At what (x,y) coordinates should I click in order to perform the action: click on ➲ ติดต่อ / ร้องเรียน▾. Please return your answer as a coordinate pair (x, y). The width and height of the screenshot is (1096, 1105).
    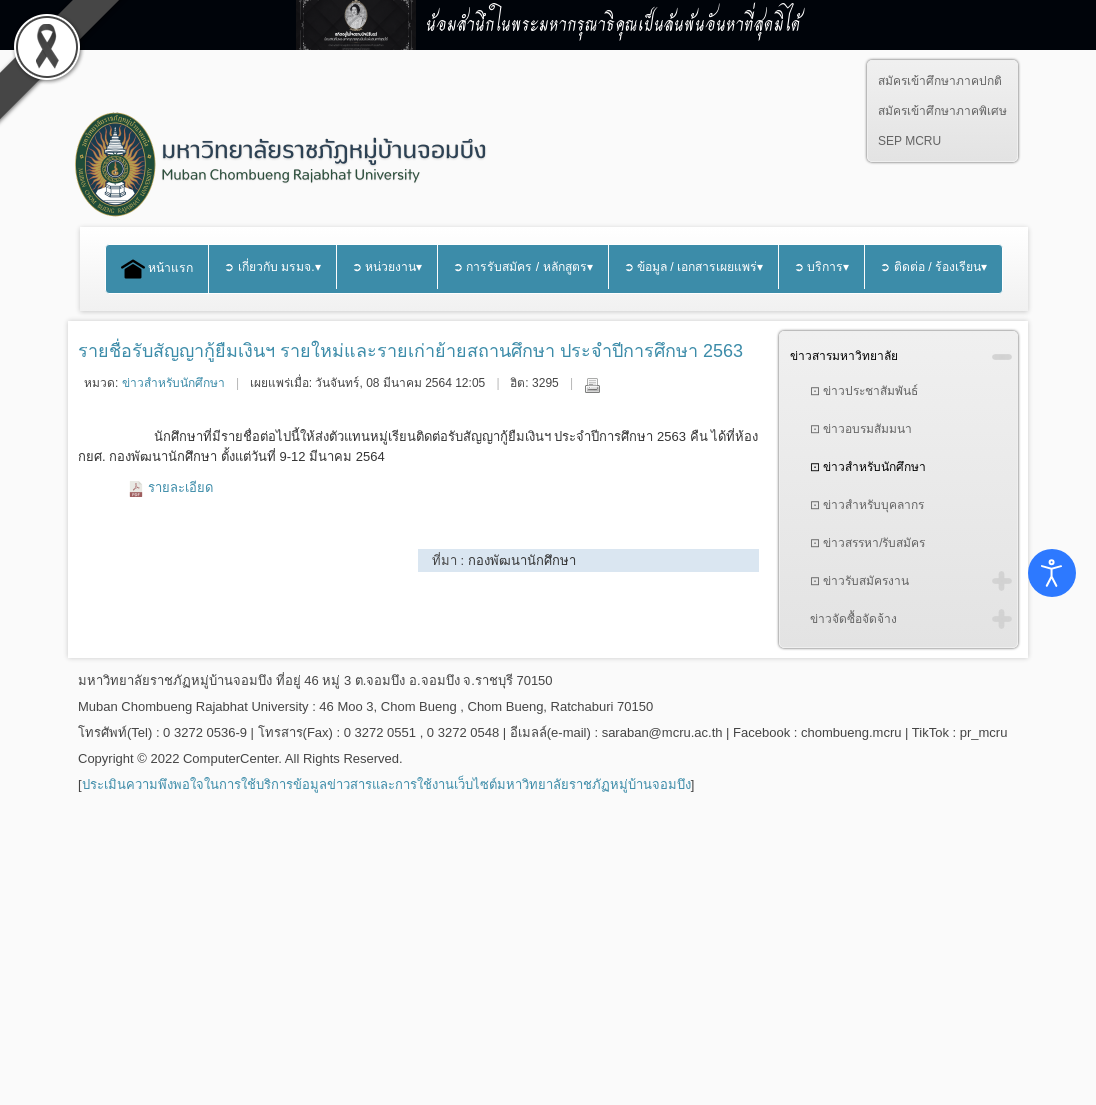
    Looking at the image, I should click on (933, 267).